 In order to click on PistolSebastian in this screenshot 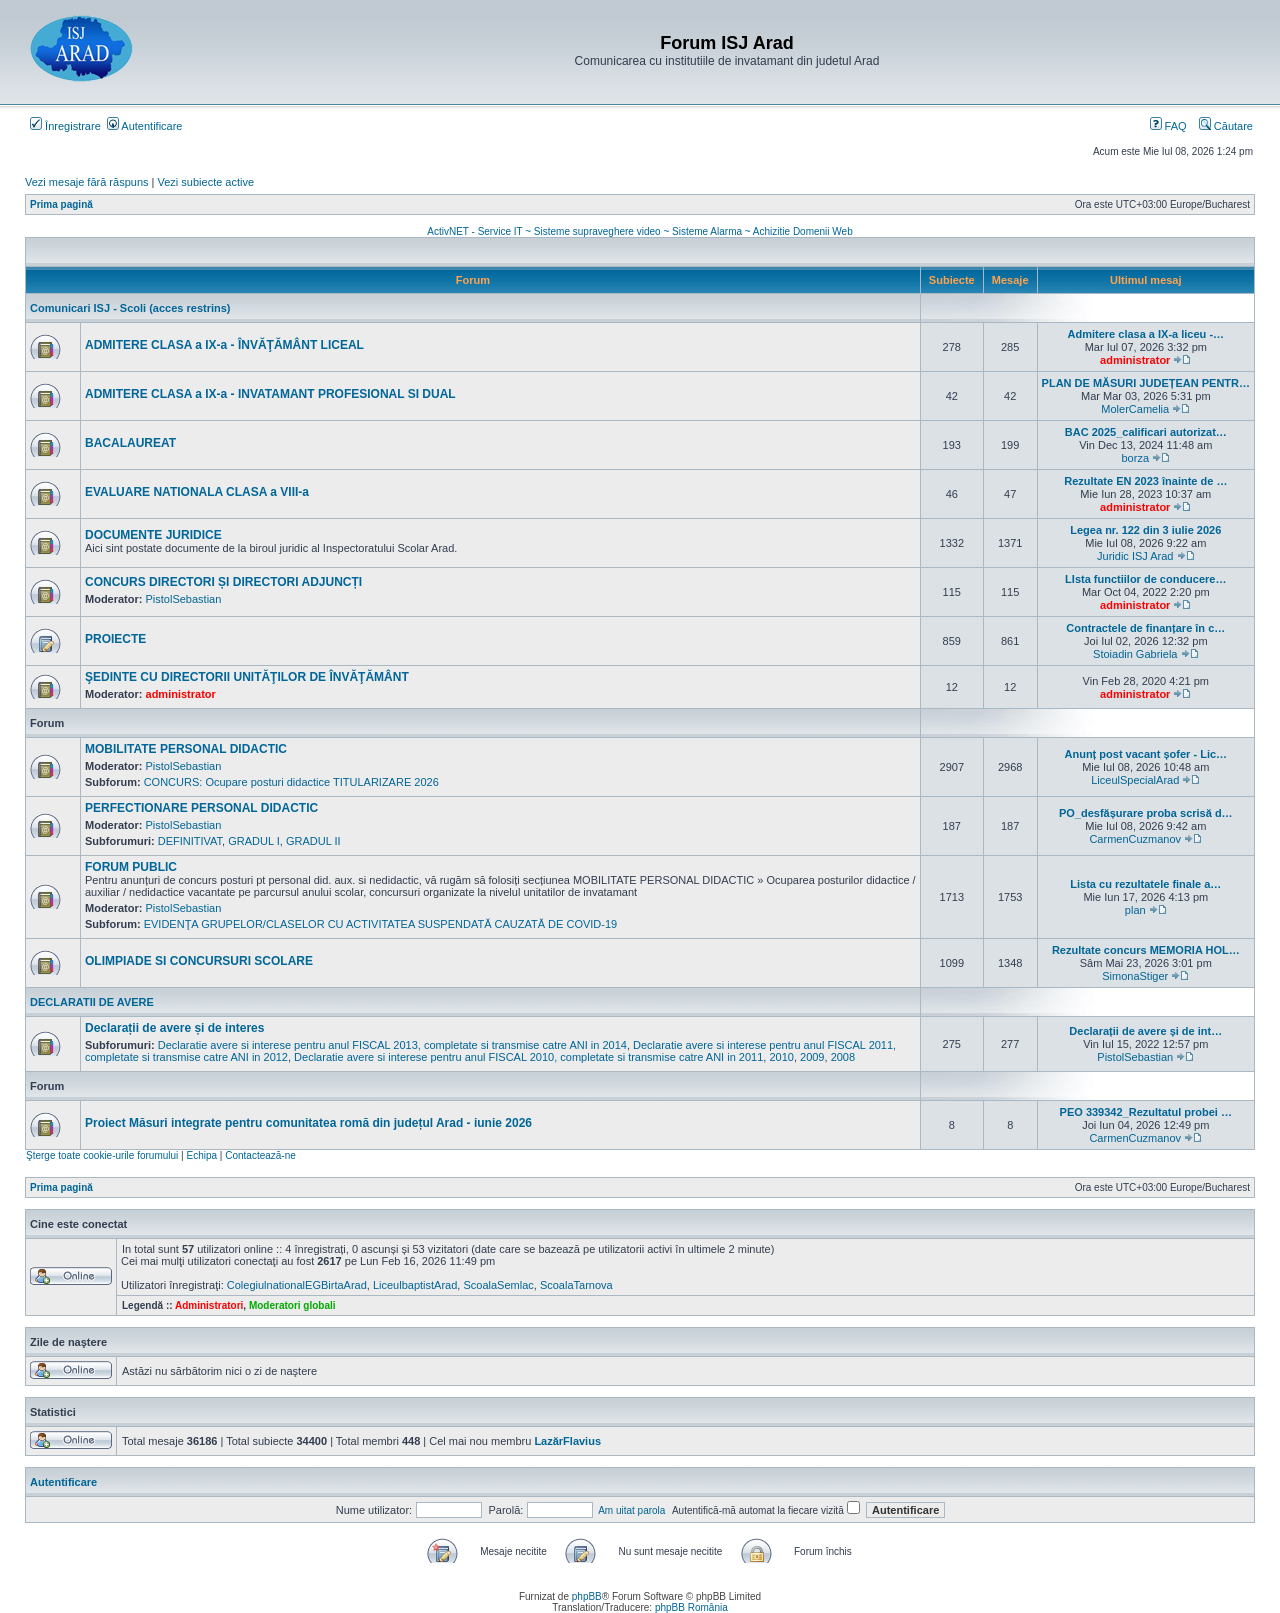, I will do `click(184, 599)`.